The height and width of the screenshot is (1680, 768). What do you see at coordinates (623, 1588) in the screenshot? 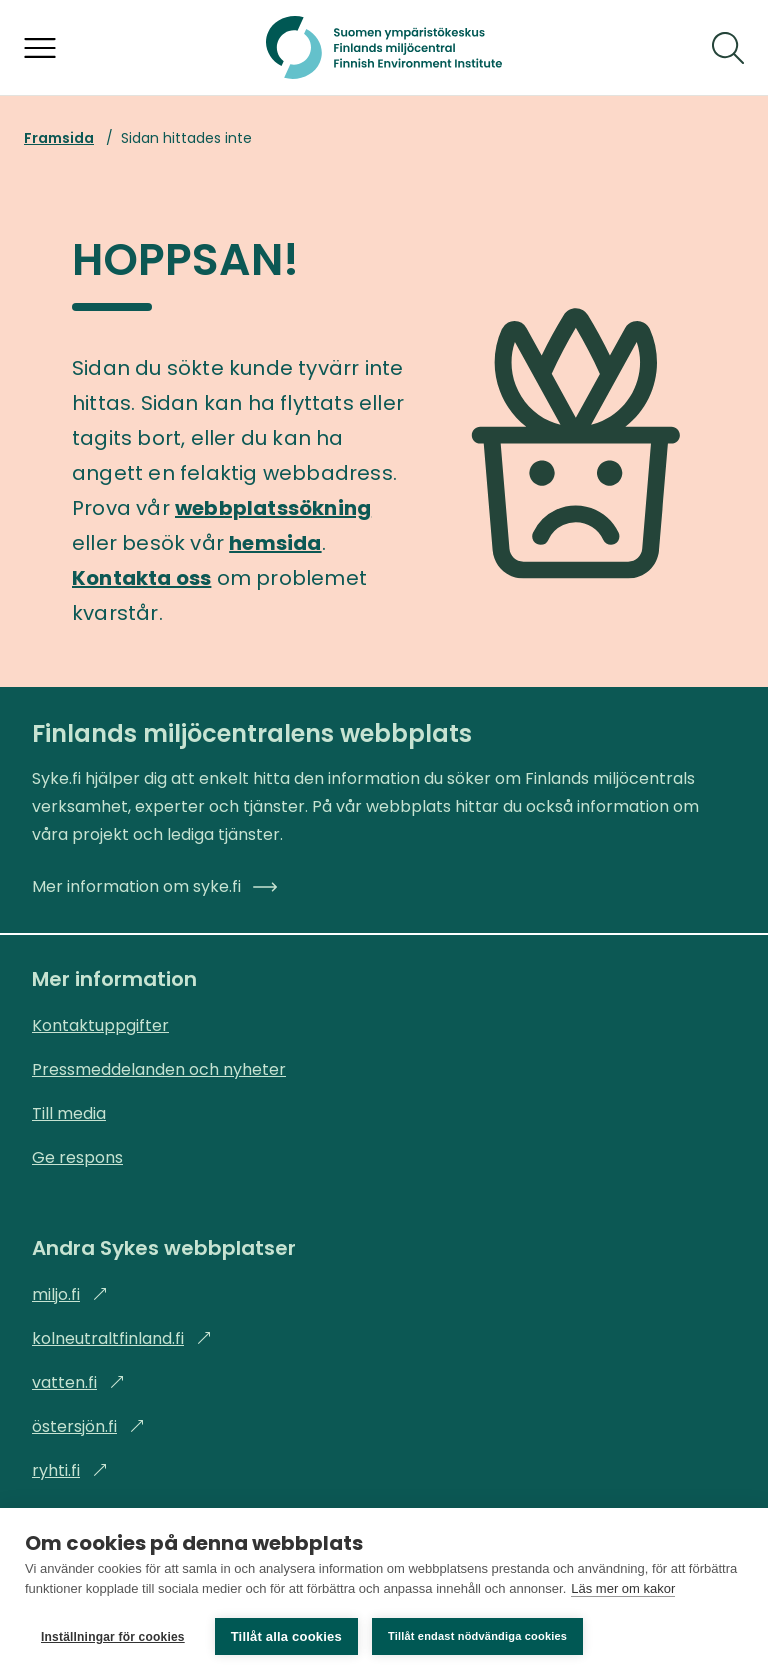
I see `Läs mer om kakor` at bounding box center [623, 1588].